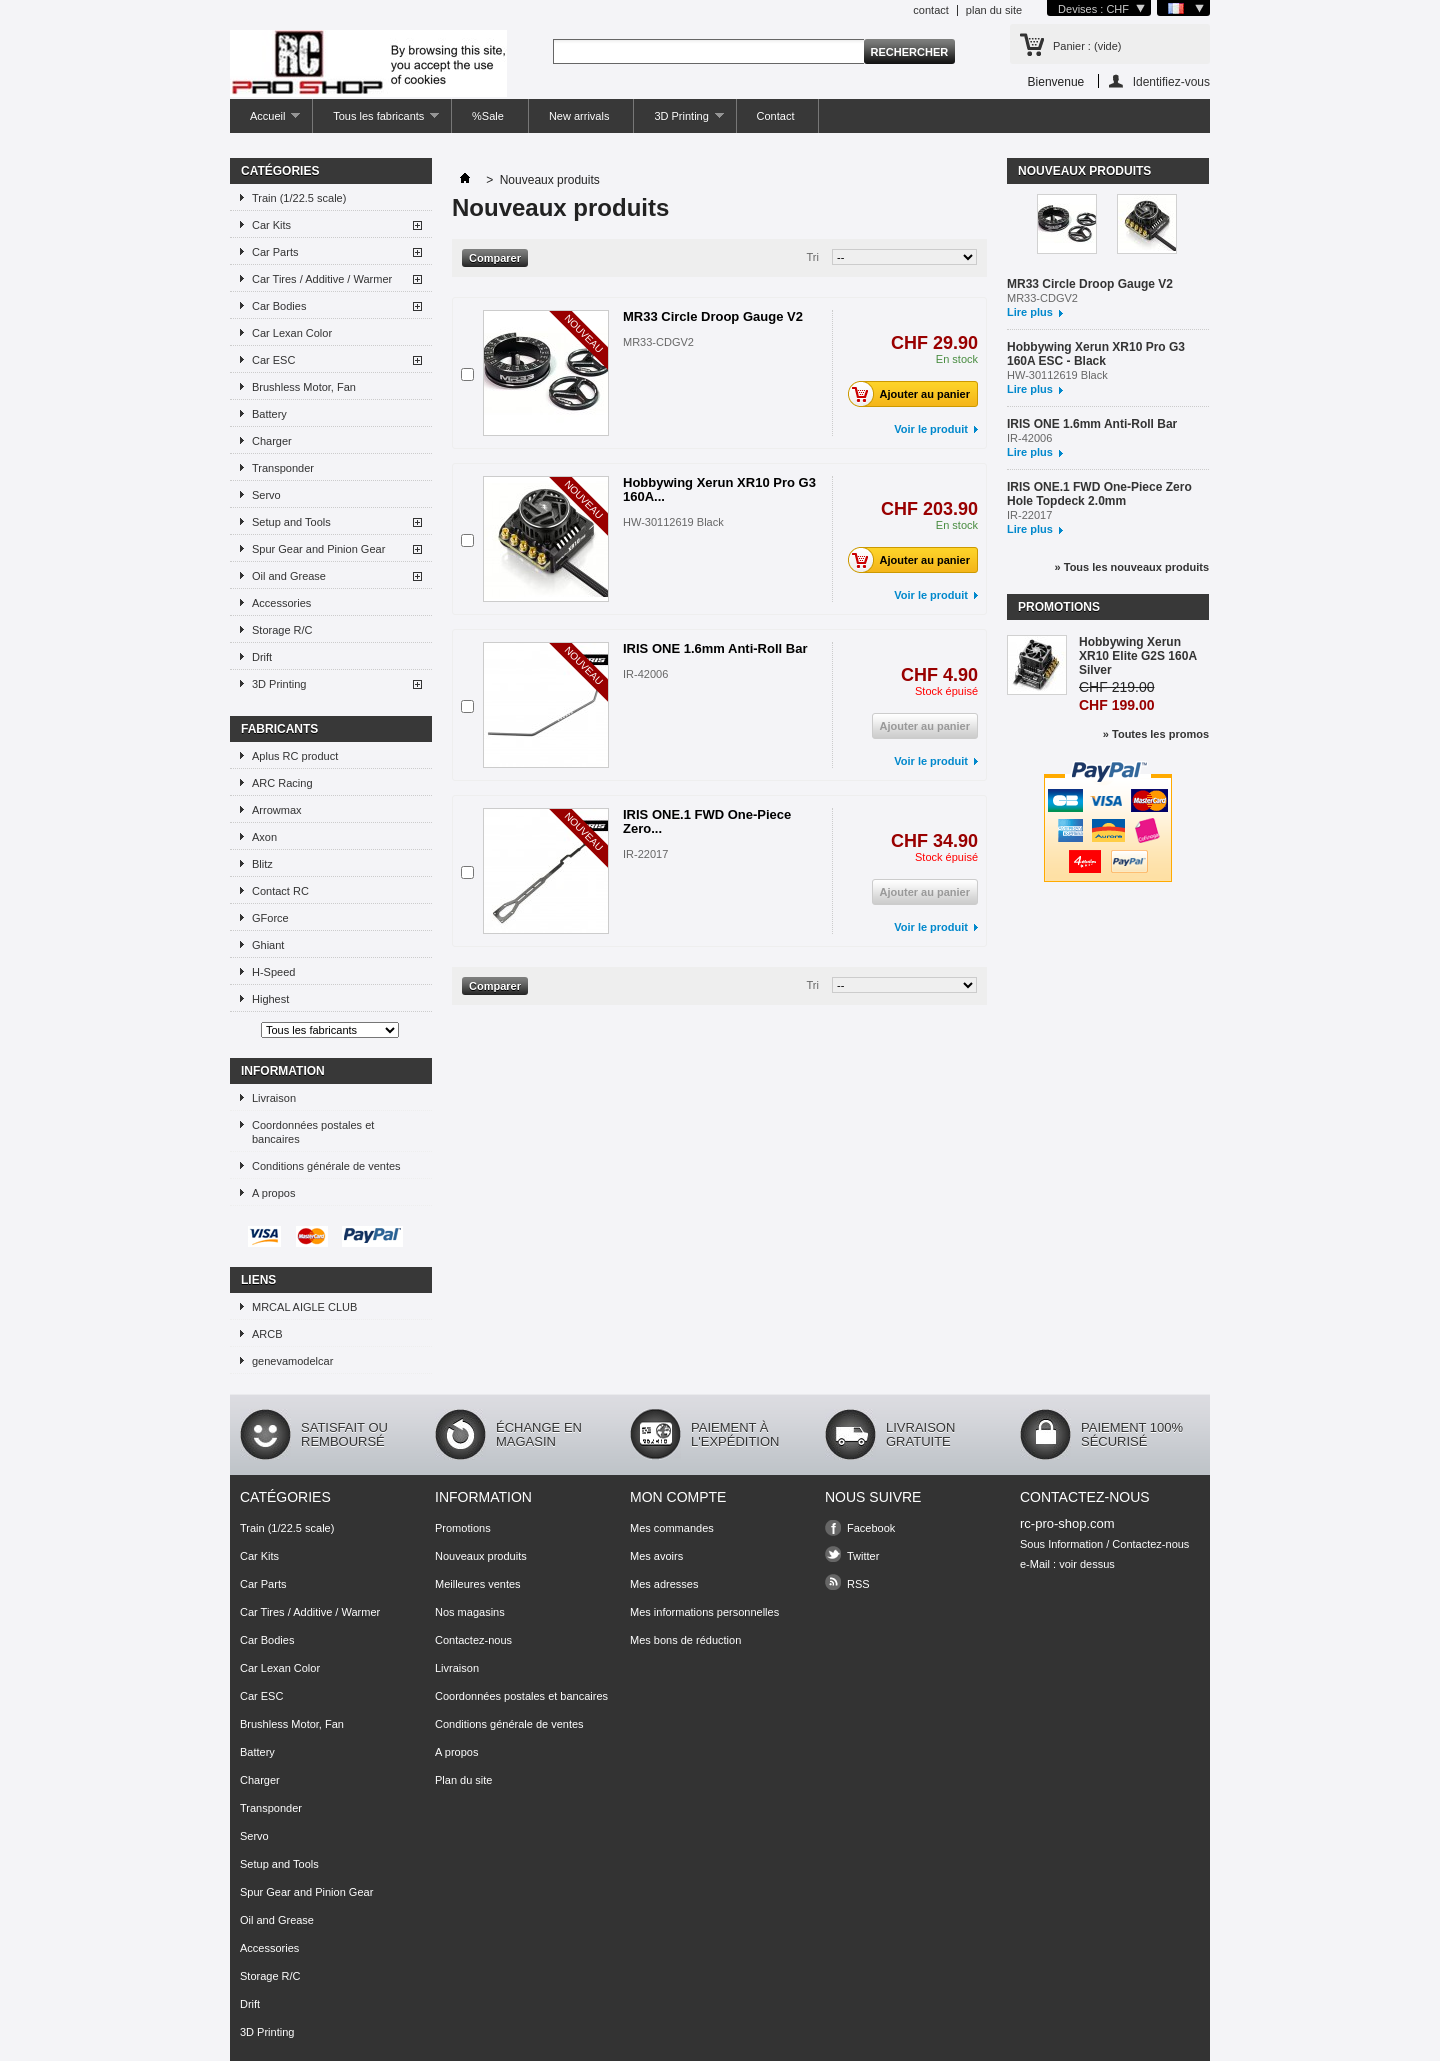 Image resolution: width=1440 pixels, height=2061 pixels. What do you see at coordinates (277, 810) in the screenshot?
I see `Arrowmax` at bounding box center [277, 810].